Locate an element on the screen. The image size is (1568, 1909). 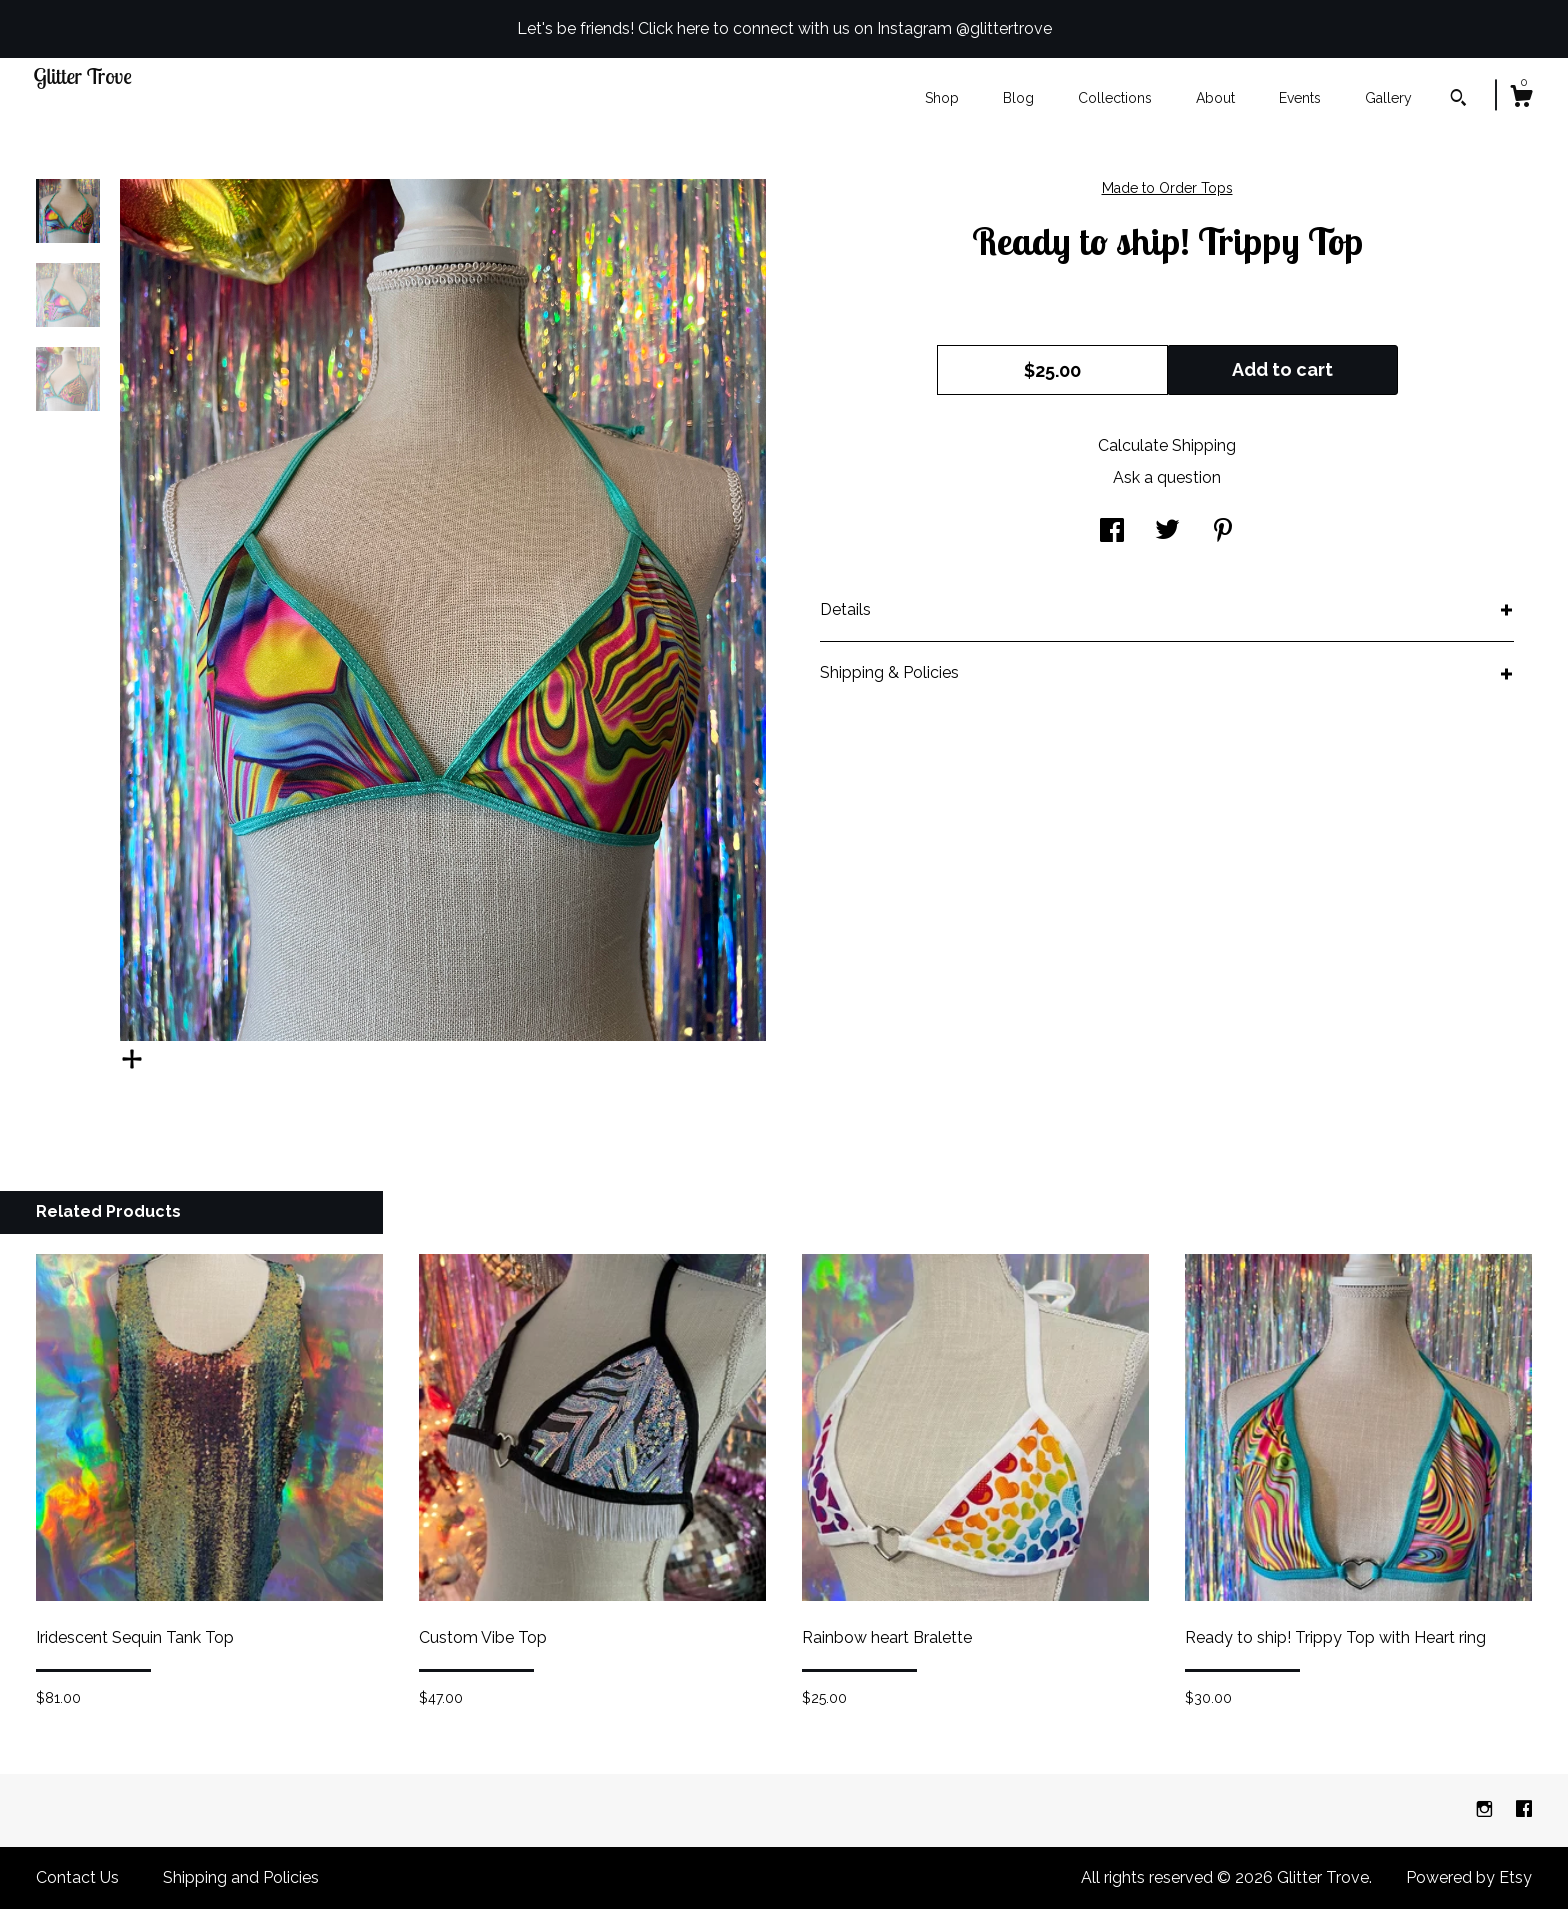
Calculate Shipping is located at coordinates (1167, 445).